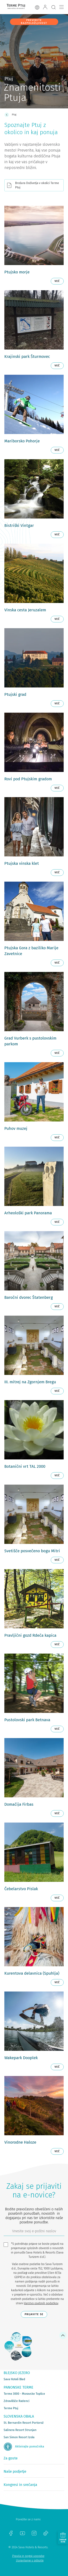 The width and height of the screenshot is (68, 2576). What do you see at coordinates (28, 2556) in the screenshot?
I see `Pravila in pogoji uporabe` at bounding box center [28, 2556].